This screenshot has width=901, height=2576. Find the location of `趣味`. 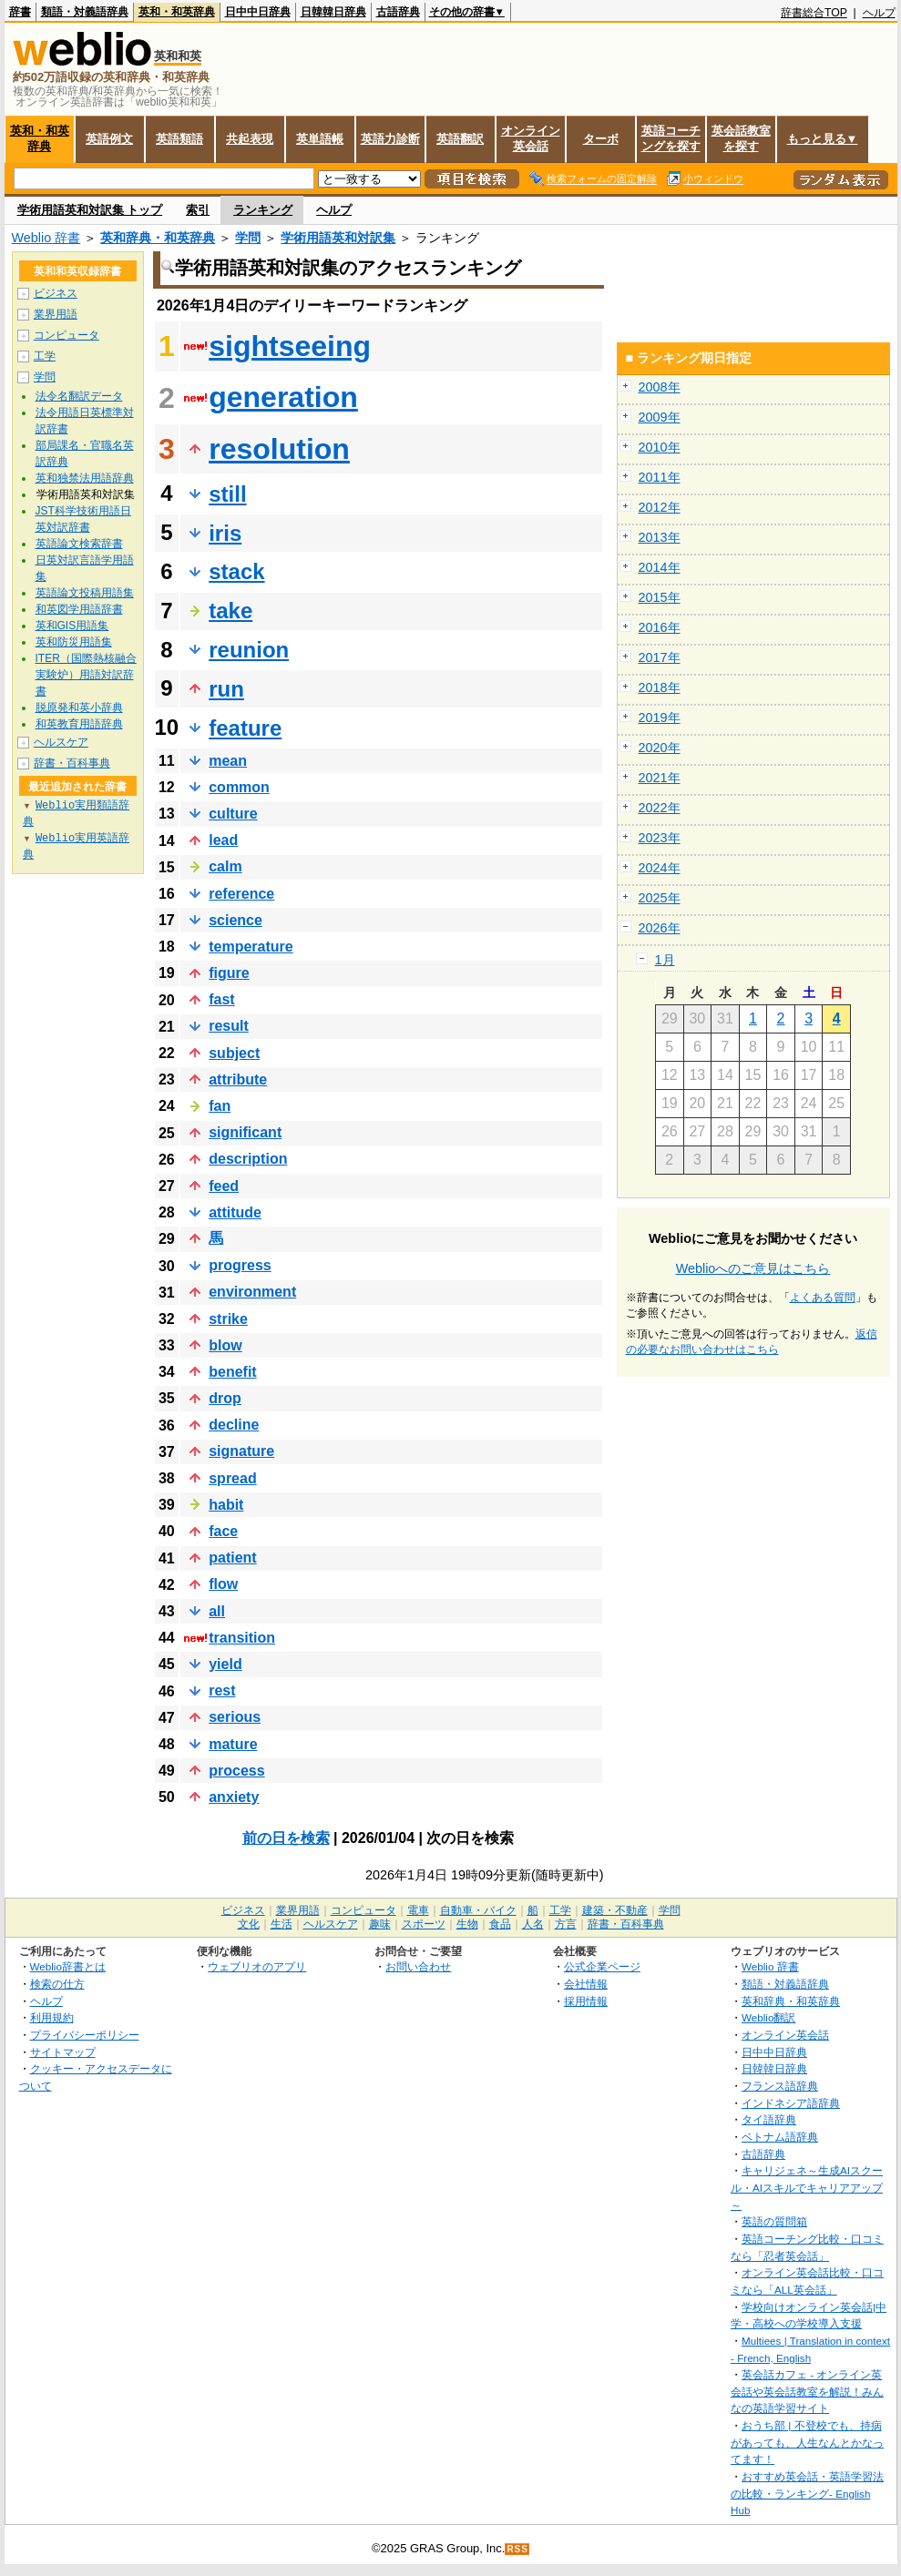

趣味 is located at coordinates (380, 1924).